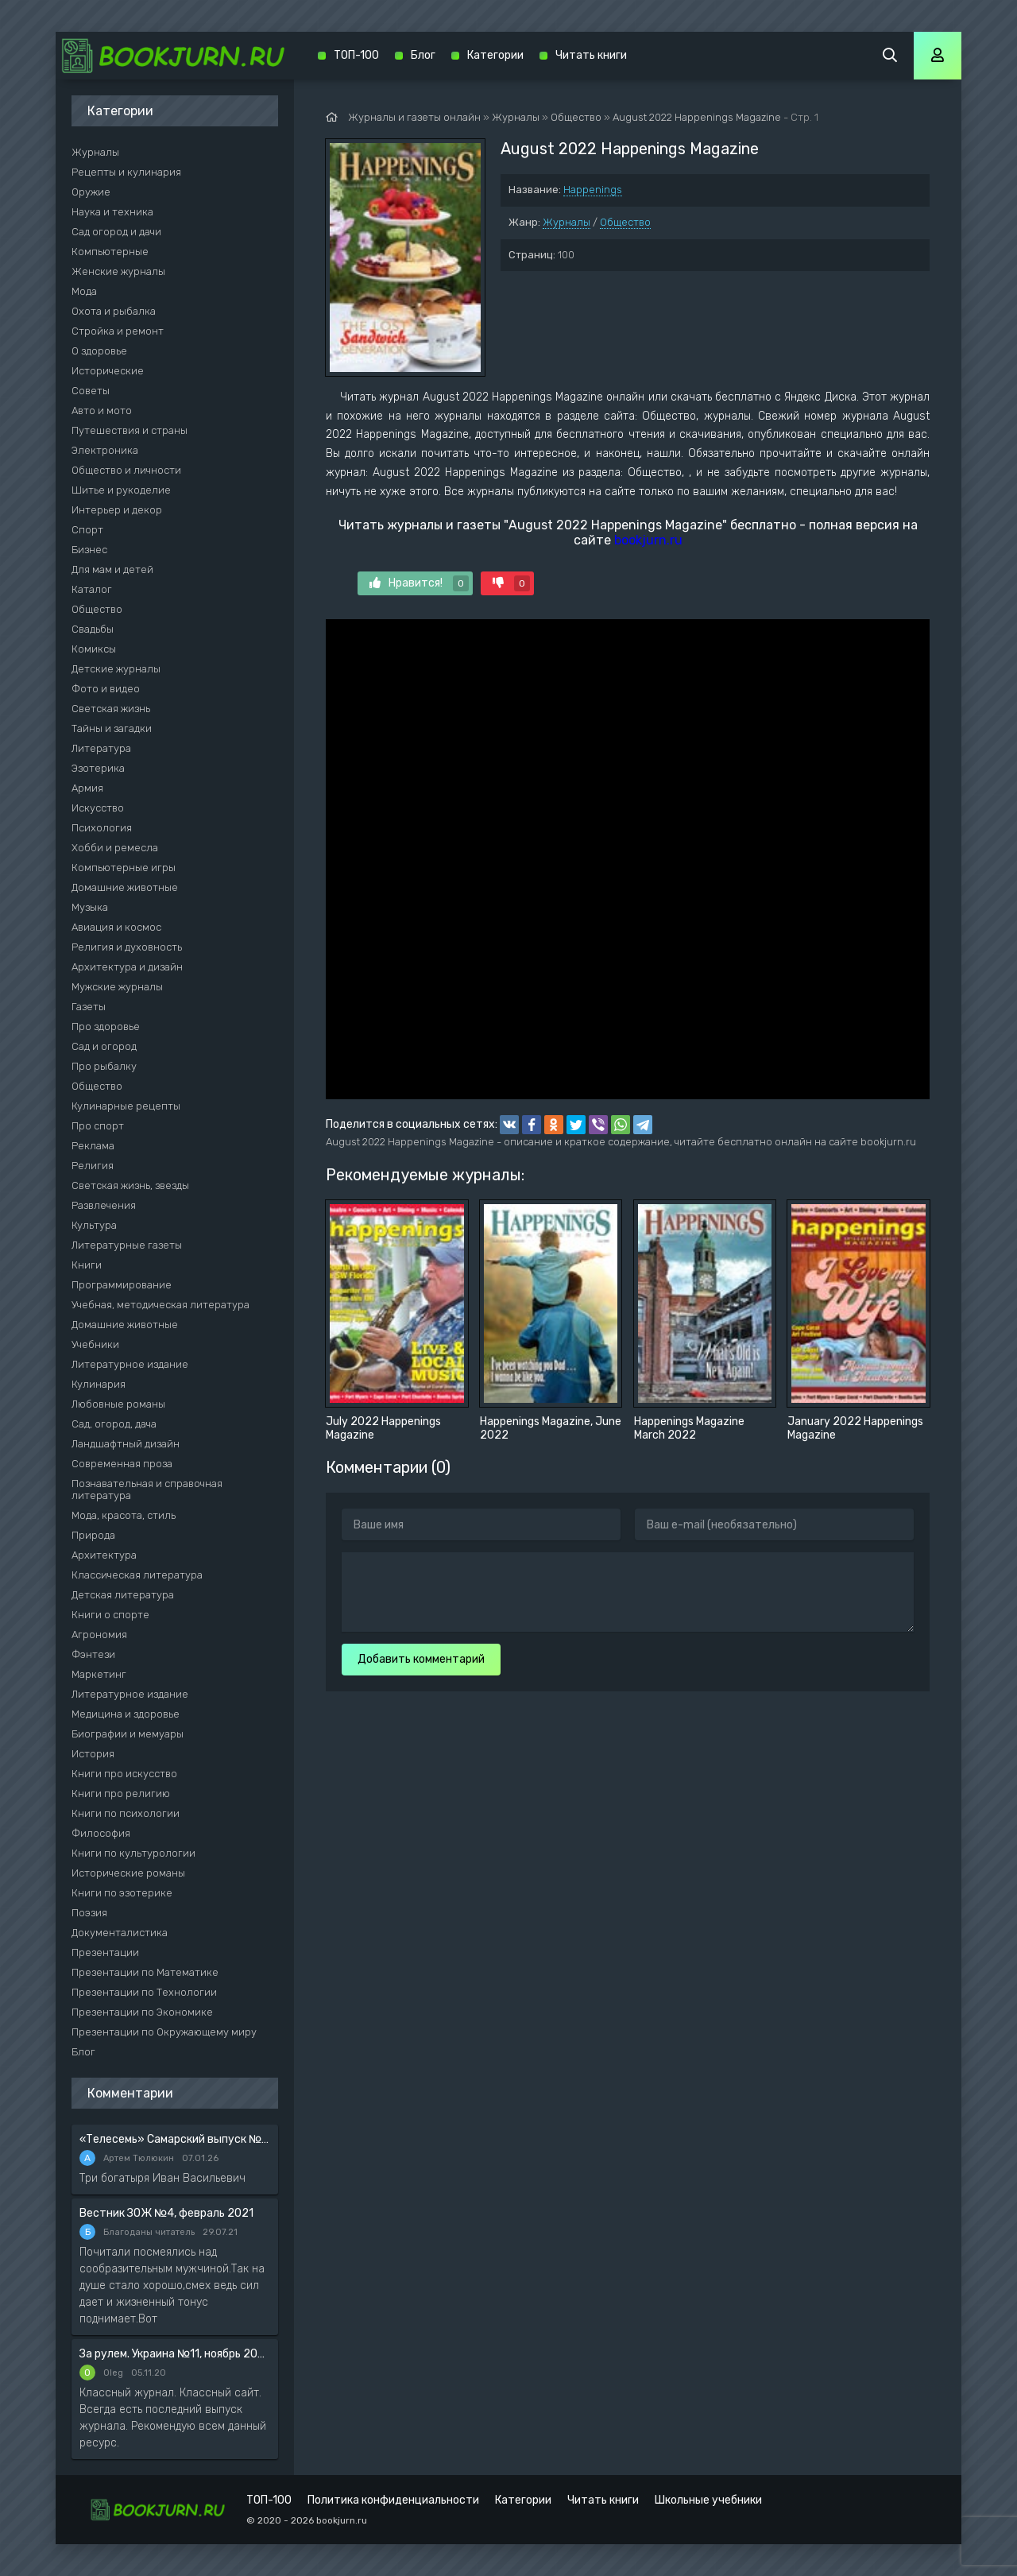  What do you see at coordinates (105, 450) in the screenshot?
I see `Электроника` at bounding box center [105, 450].